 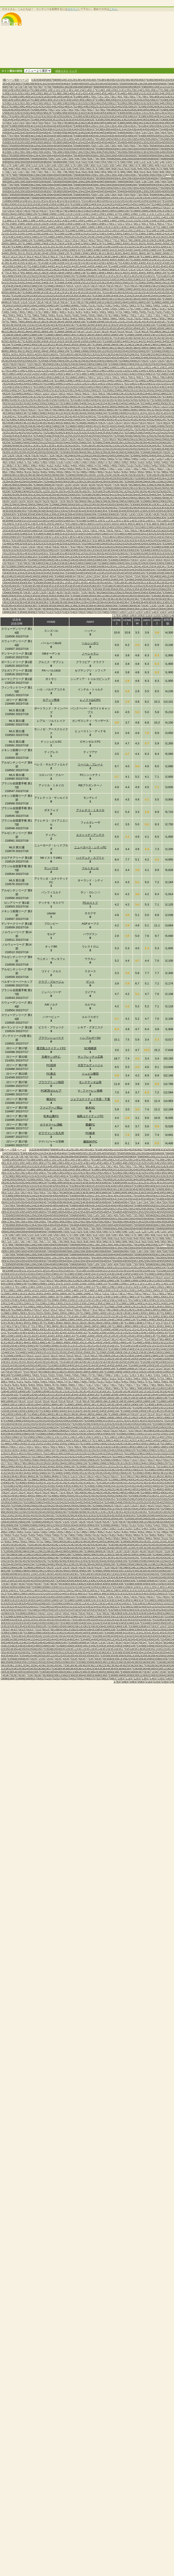 What do you see at coordinates (43, 204) in the screenshot?
I see `[1034]` at bounding box center [43, 204].